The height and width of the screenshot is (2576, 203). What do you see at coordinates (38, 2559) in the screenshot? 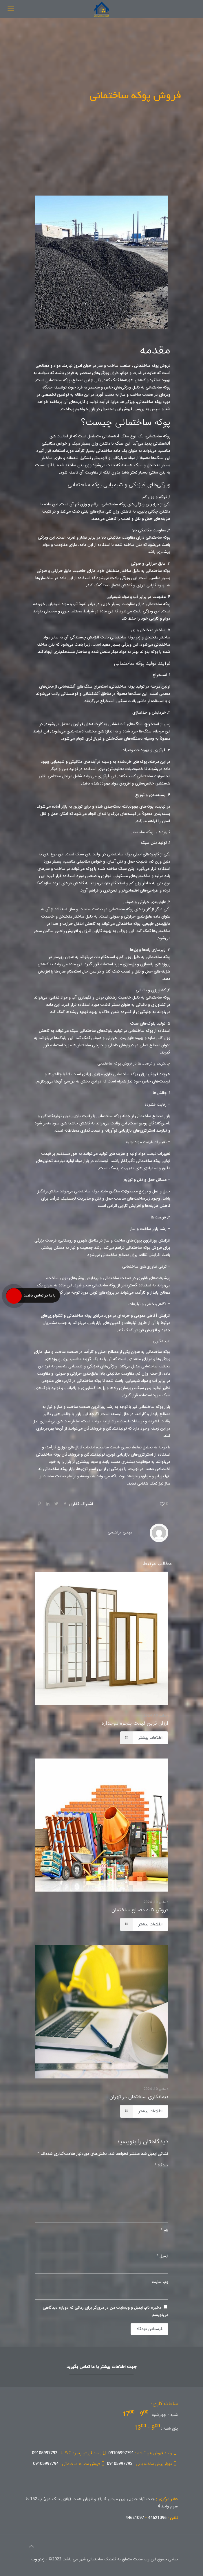
I see `زینو وب` at bounding box center [38, 2559].